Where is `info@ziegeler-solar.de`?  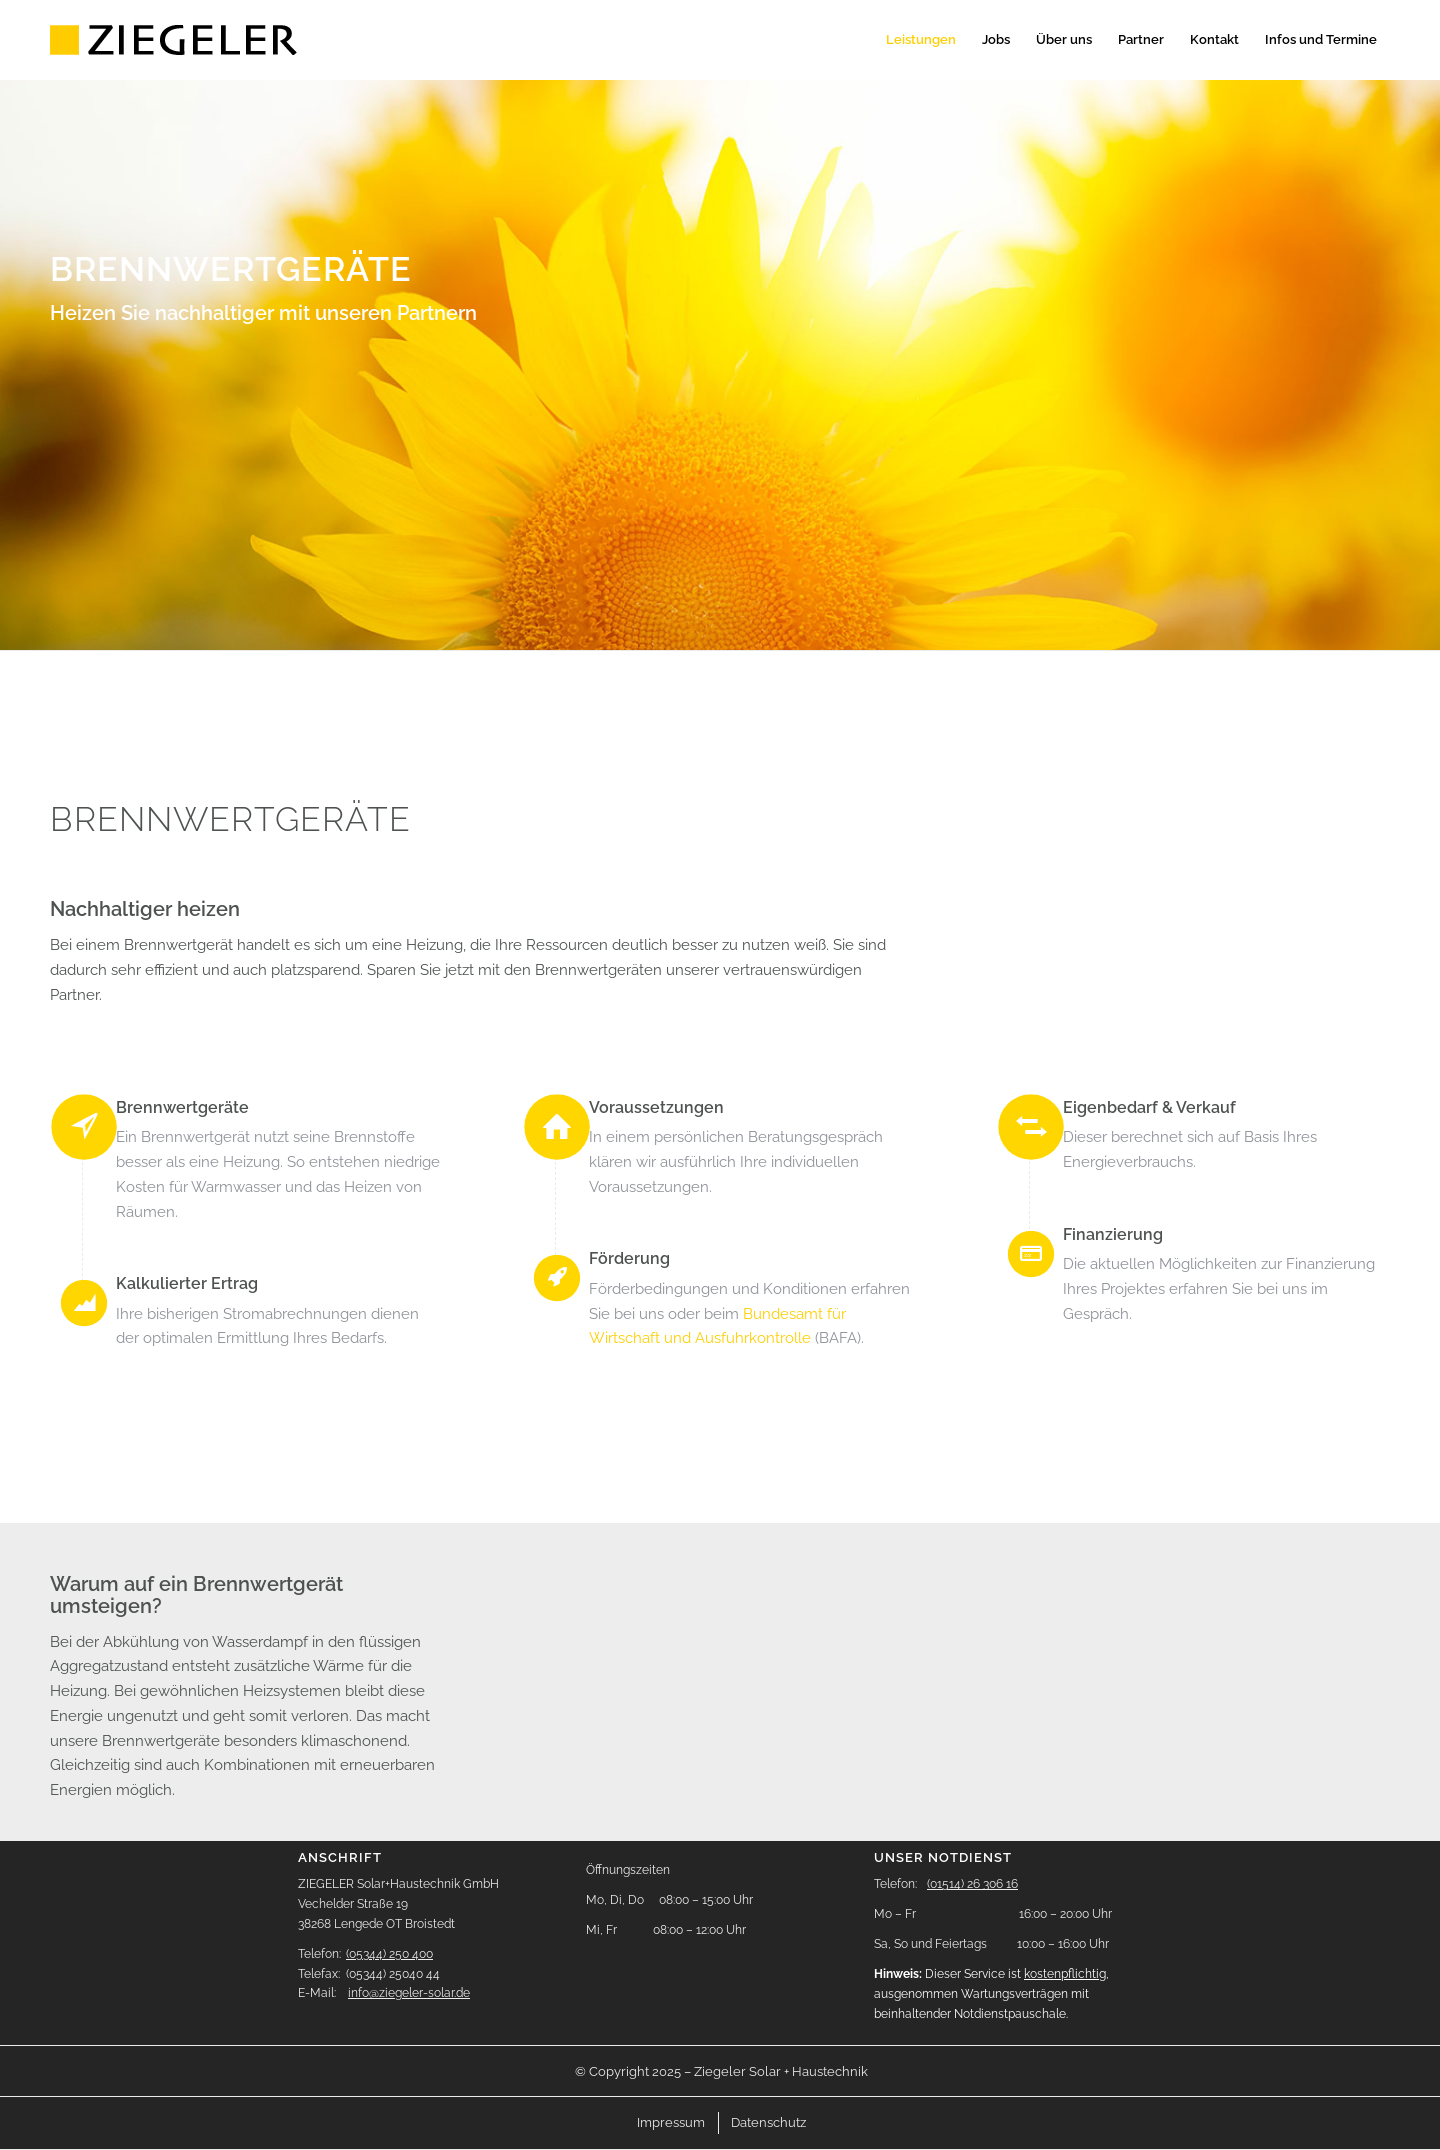
info@ziegeler-solar.de is located at coordinates (409, 1993).